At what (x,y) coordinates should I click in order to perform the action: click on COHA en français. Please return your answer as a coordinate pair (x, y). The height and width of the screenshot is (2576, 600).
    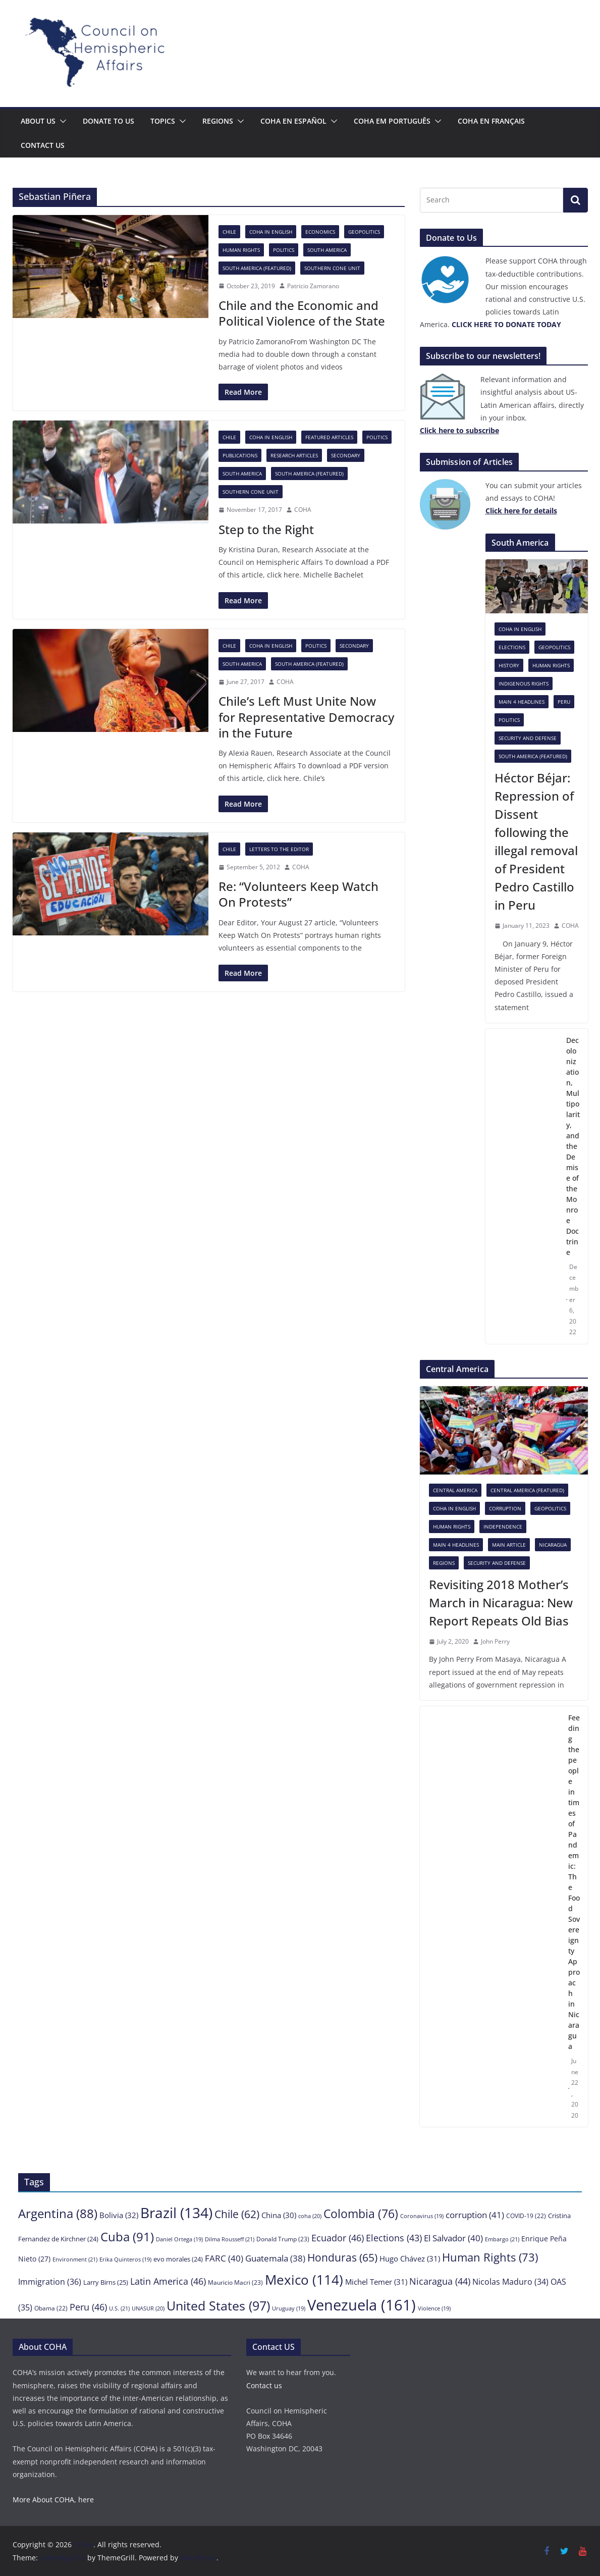
    Looking at the image, I should click on (491, 121).